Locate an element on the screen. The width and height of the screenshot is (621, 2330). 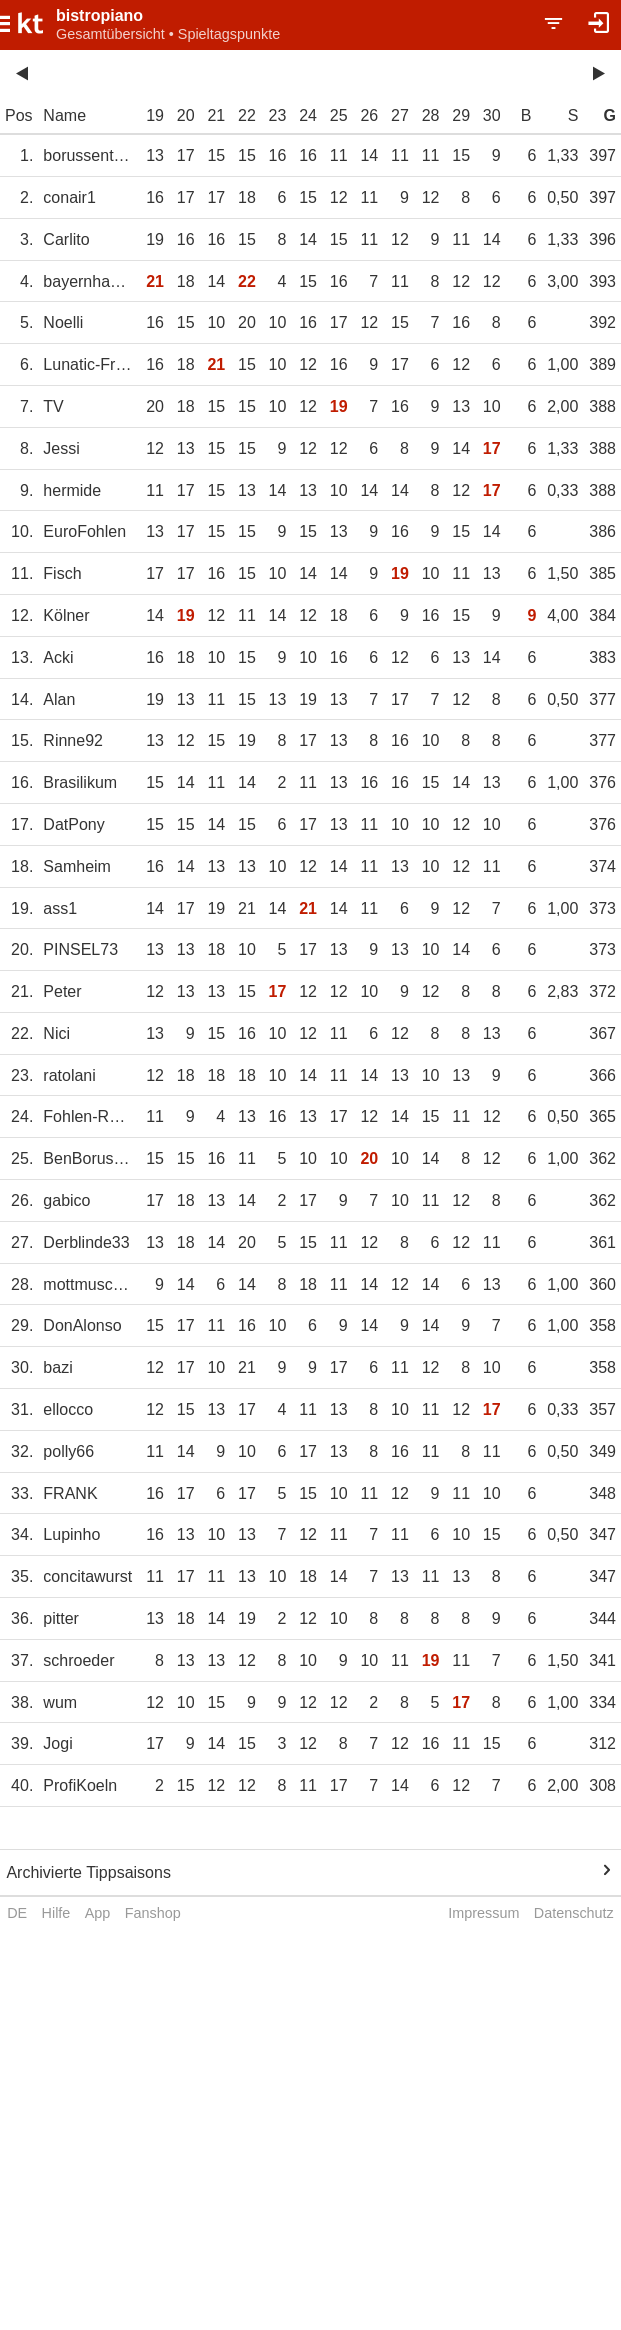
22 is located at coordinates (247, 115).